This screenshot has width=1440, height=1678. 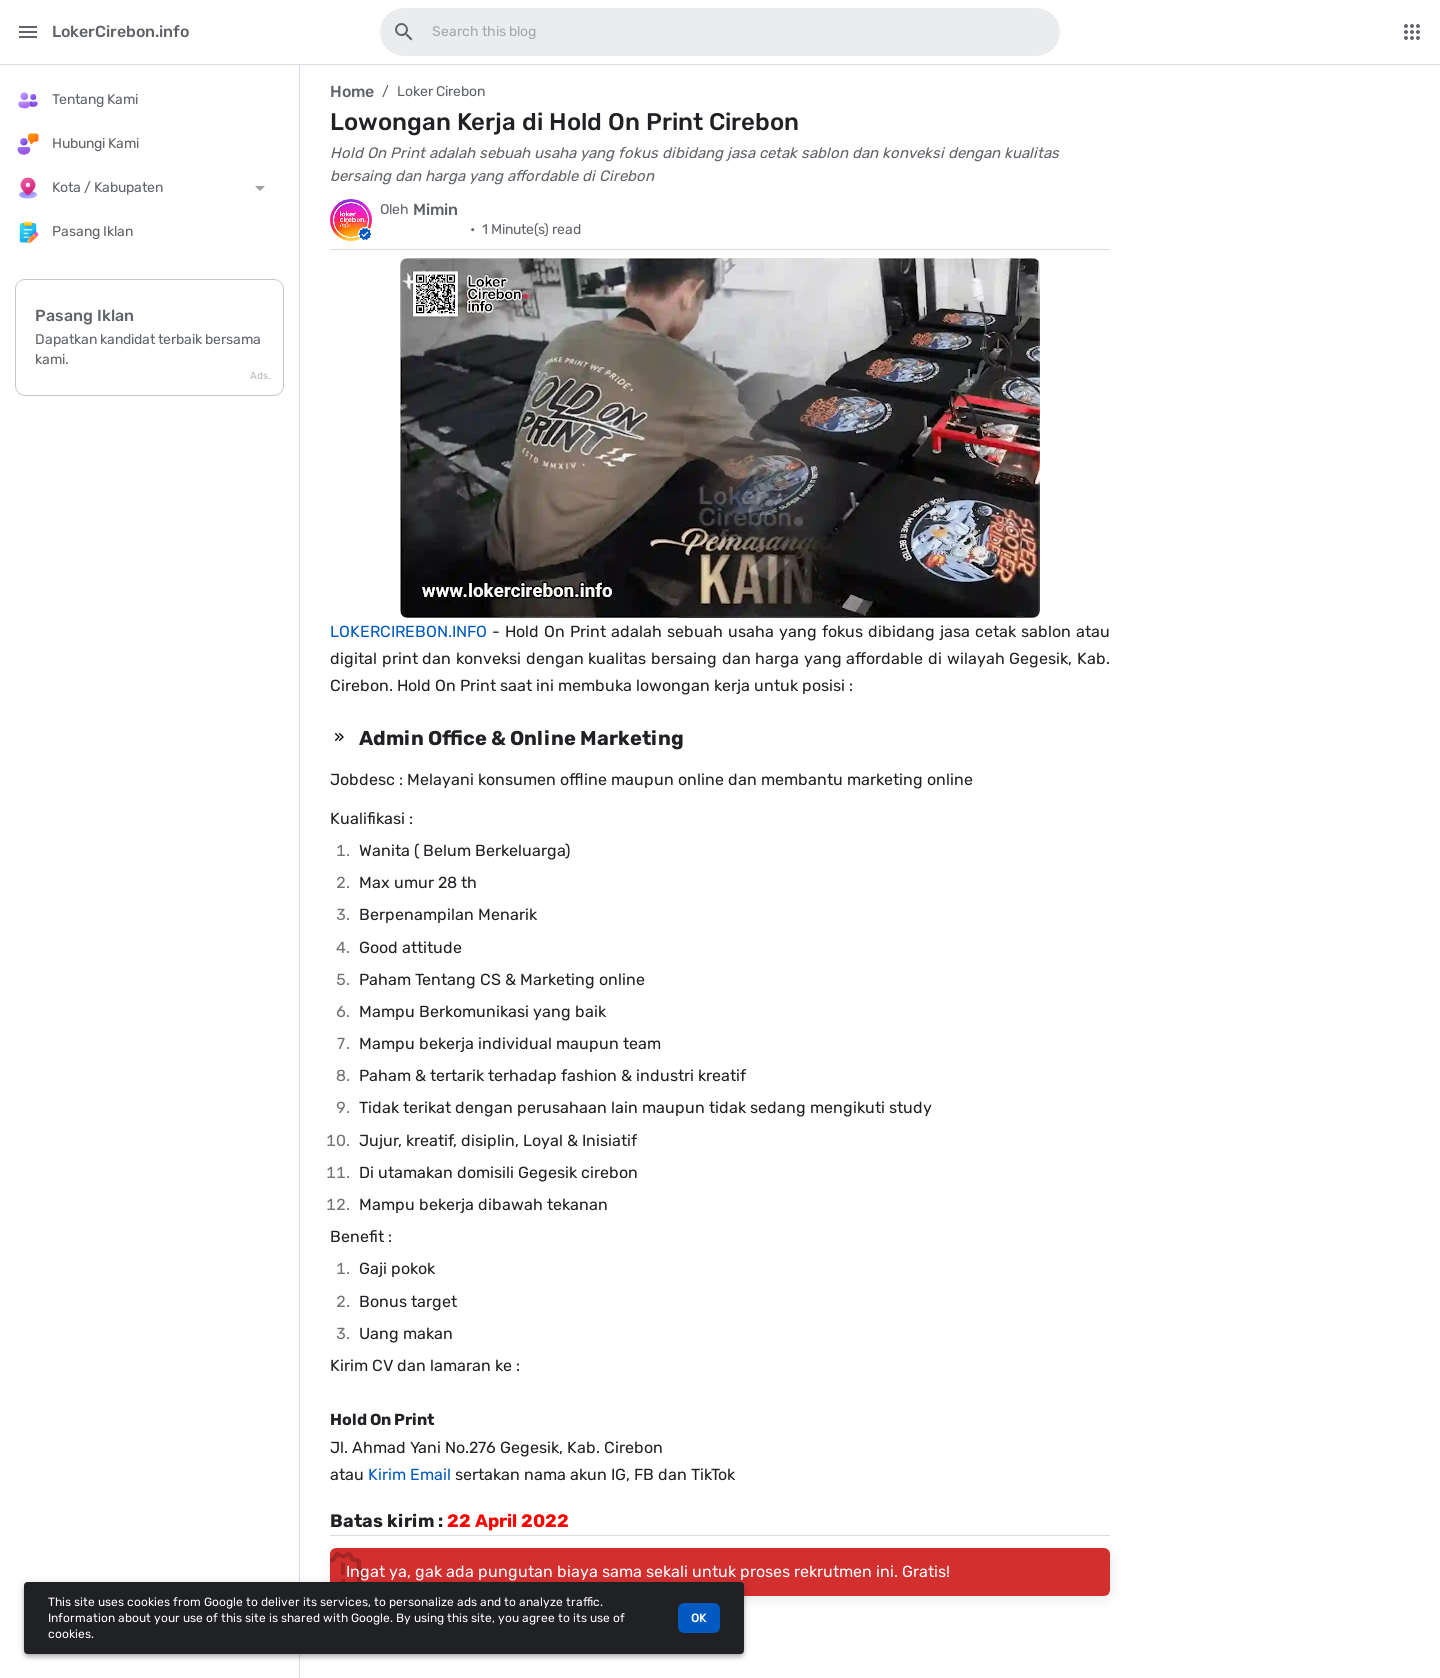 What do you see at coordinates (408, 631) in the screenshot?
I see `LOKERCIREBON.INFO` at bounding box center [408, 631].